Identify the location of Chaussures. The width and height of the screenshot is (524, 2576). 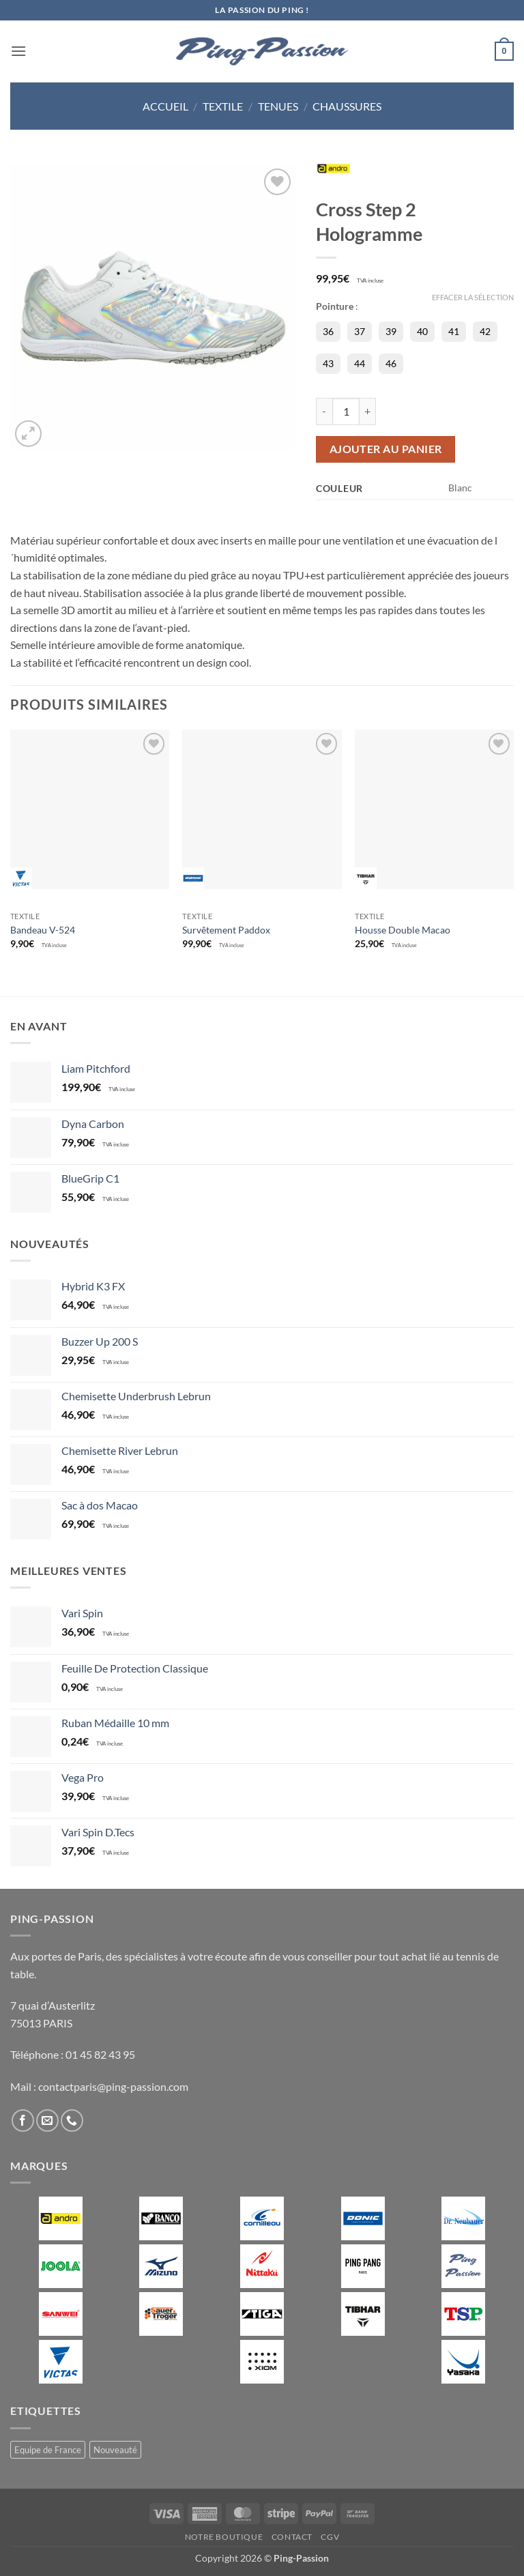
(346, 106).